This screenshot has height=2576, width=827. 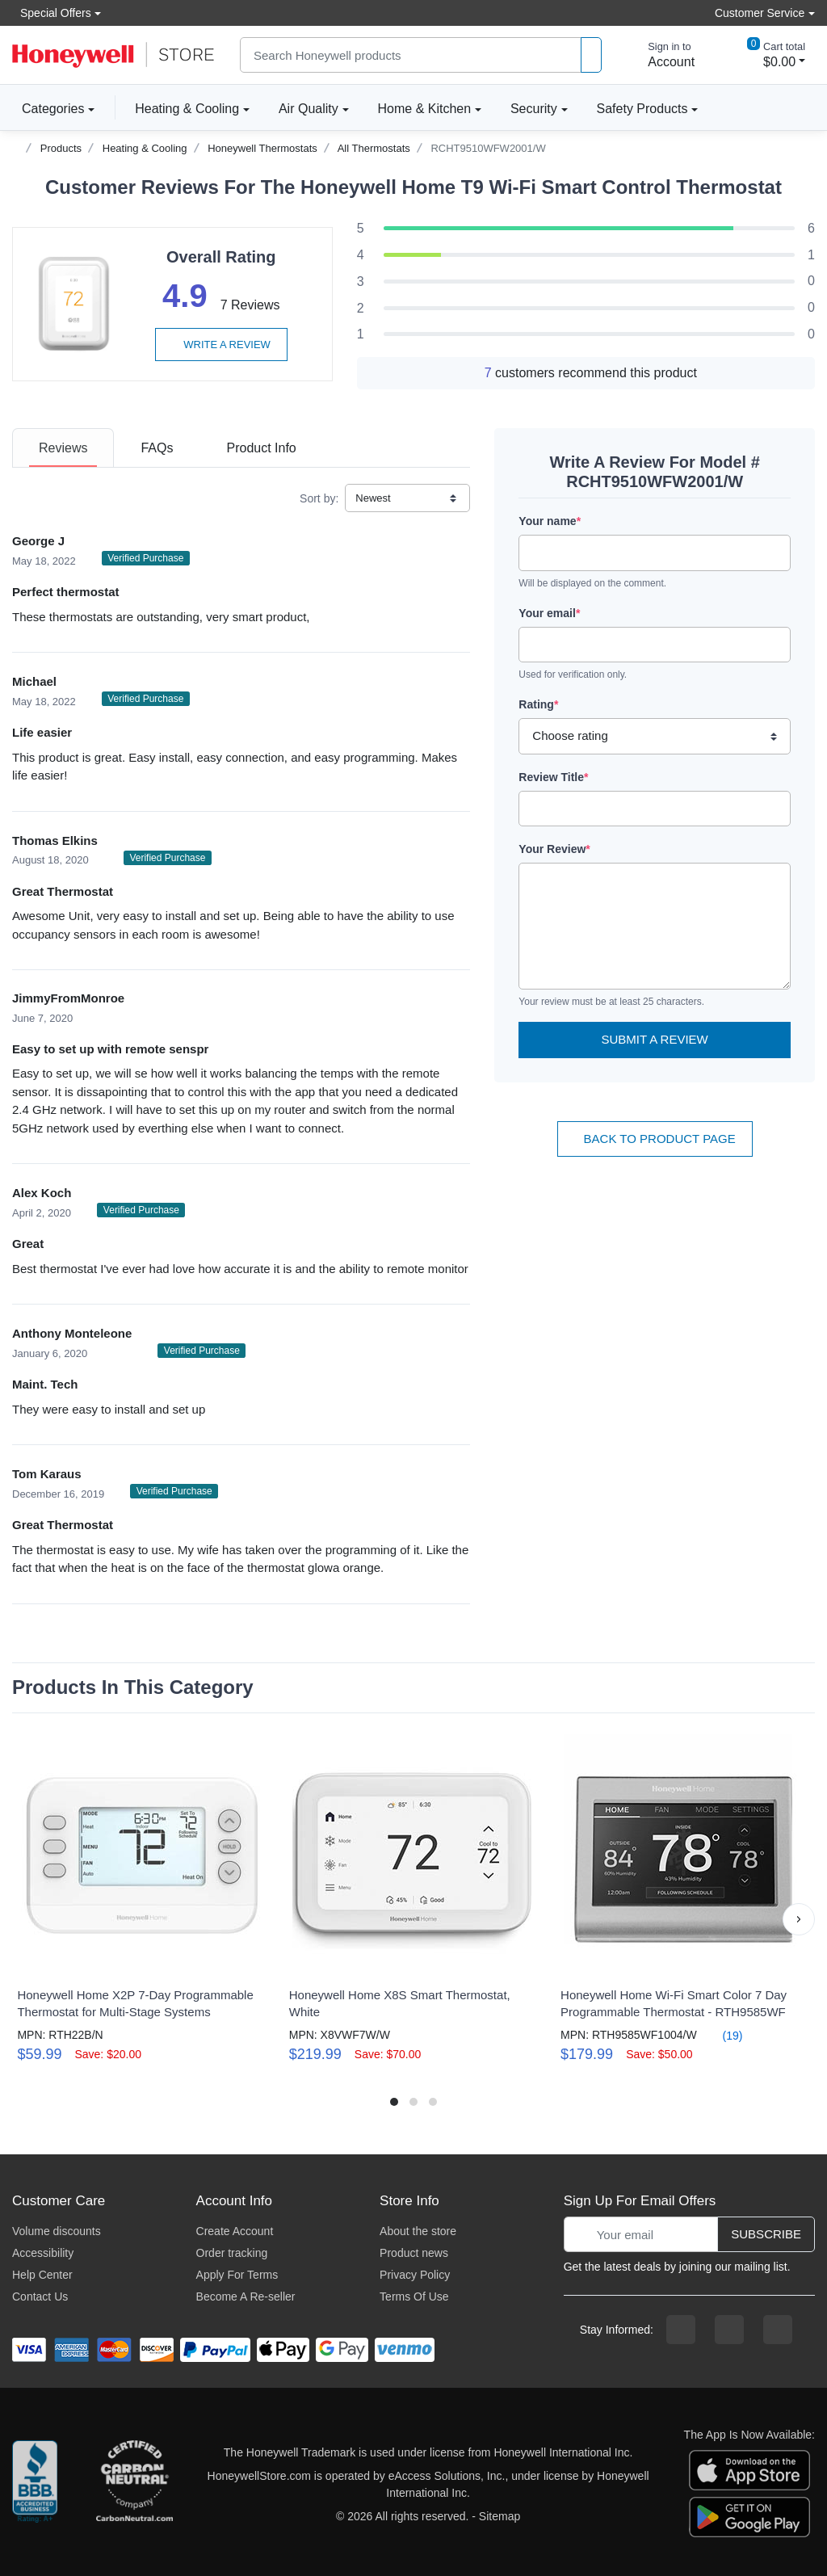 What do you see at coordinates (418, 2231) in the screenshot?
I see `About the store` at bounding box center [418, 2231].